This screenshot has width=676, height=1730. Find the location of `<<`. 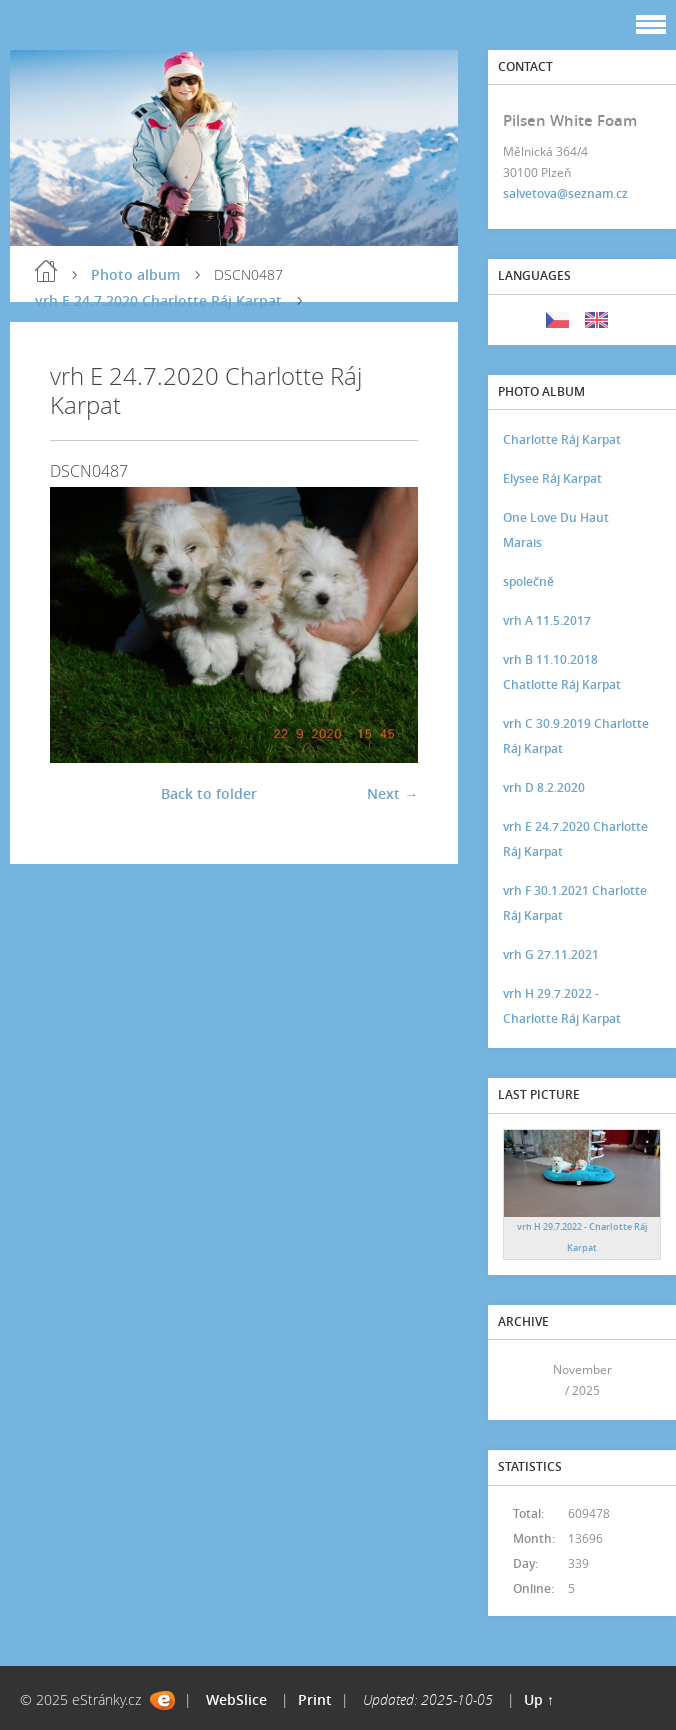

<< is located at coordinates (525, 1380).